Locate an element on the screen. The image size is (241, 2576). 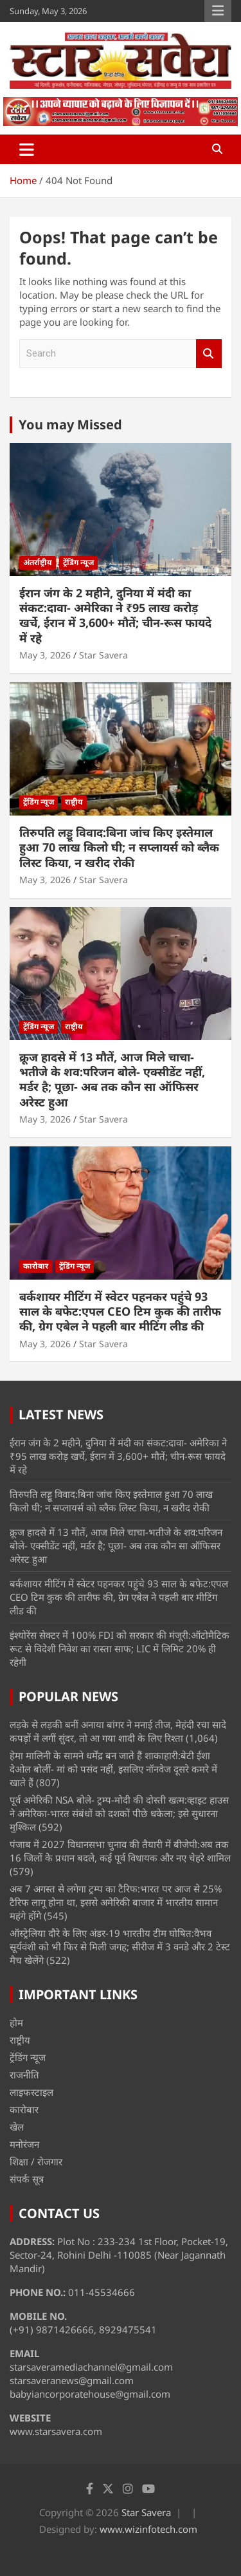
May 3, 2026 is located at coordinates (45, 655).